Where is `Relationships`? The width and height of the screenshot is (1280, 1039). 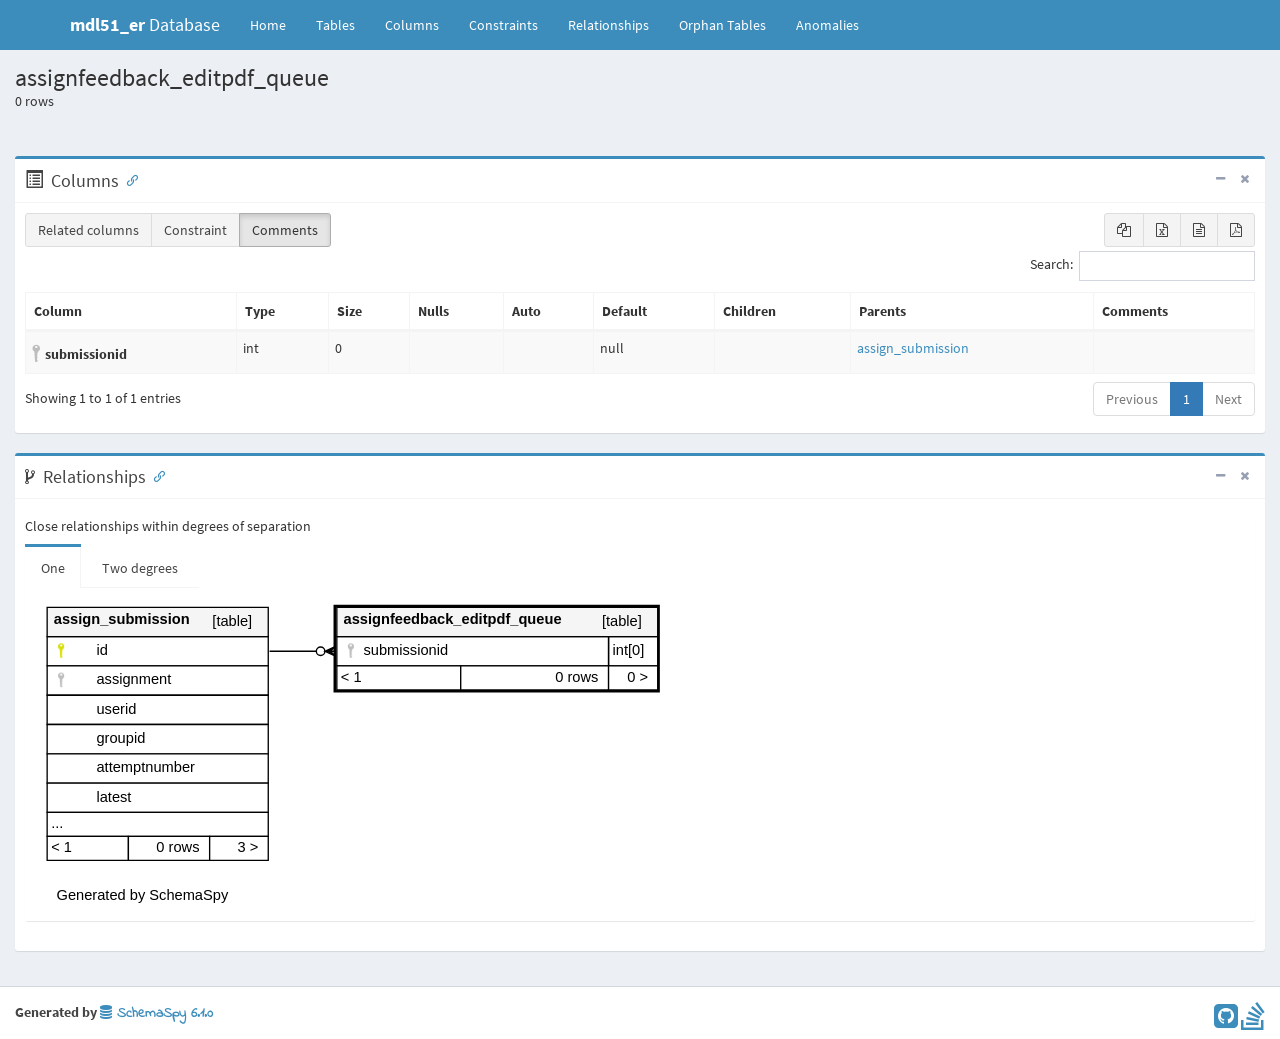 Relationships is located at coordinates (608, 25).